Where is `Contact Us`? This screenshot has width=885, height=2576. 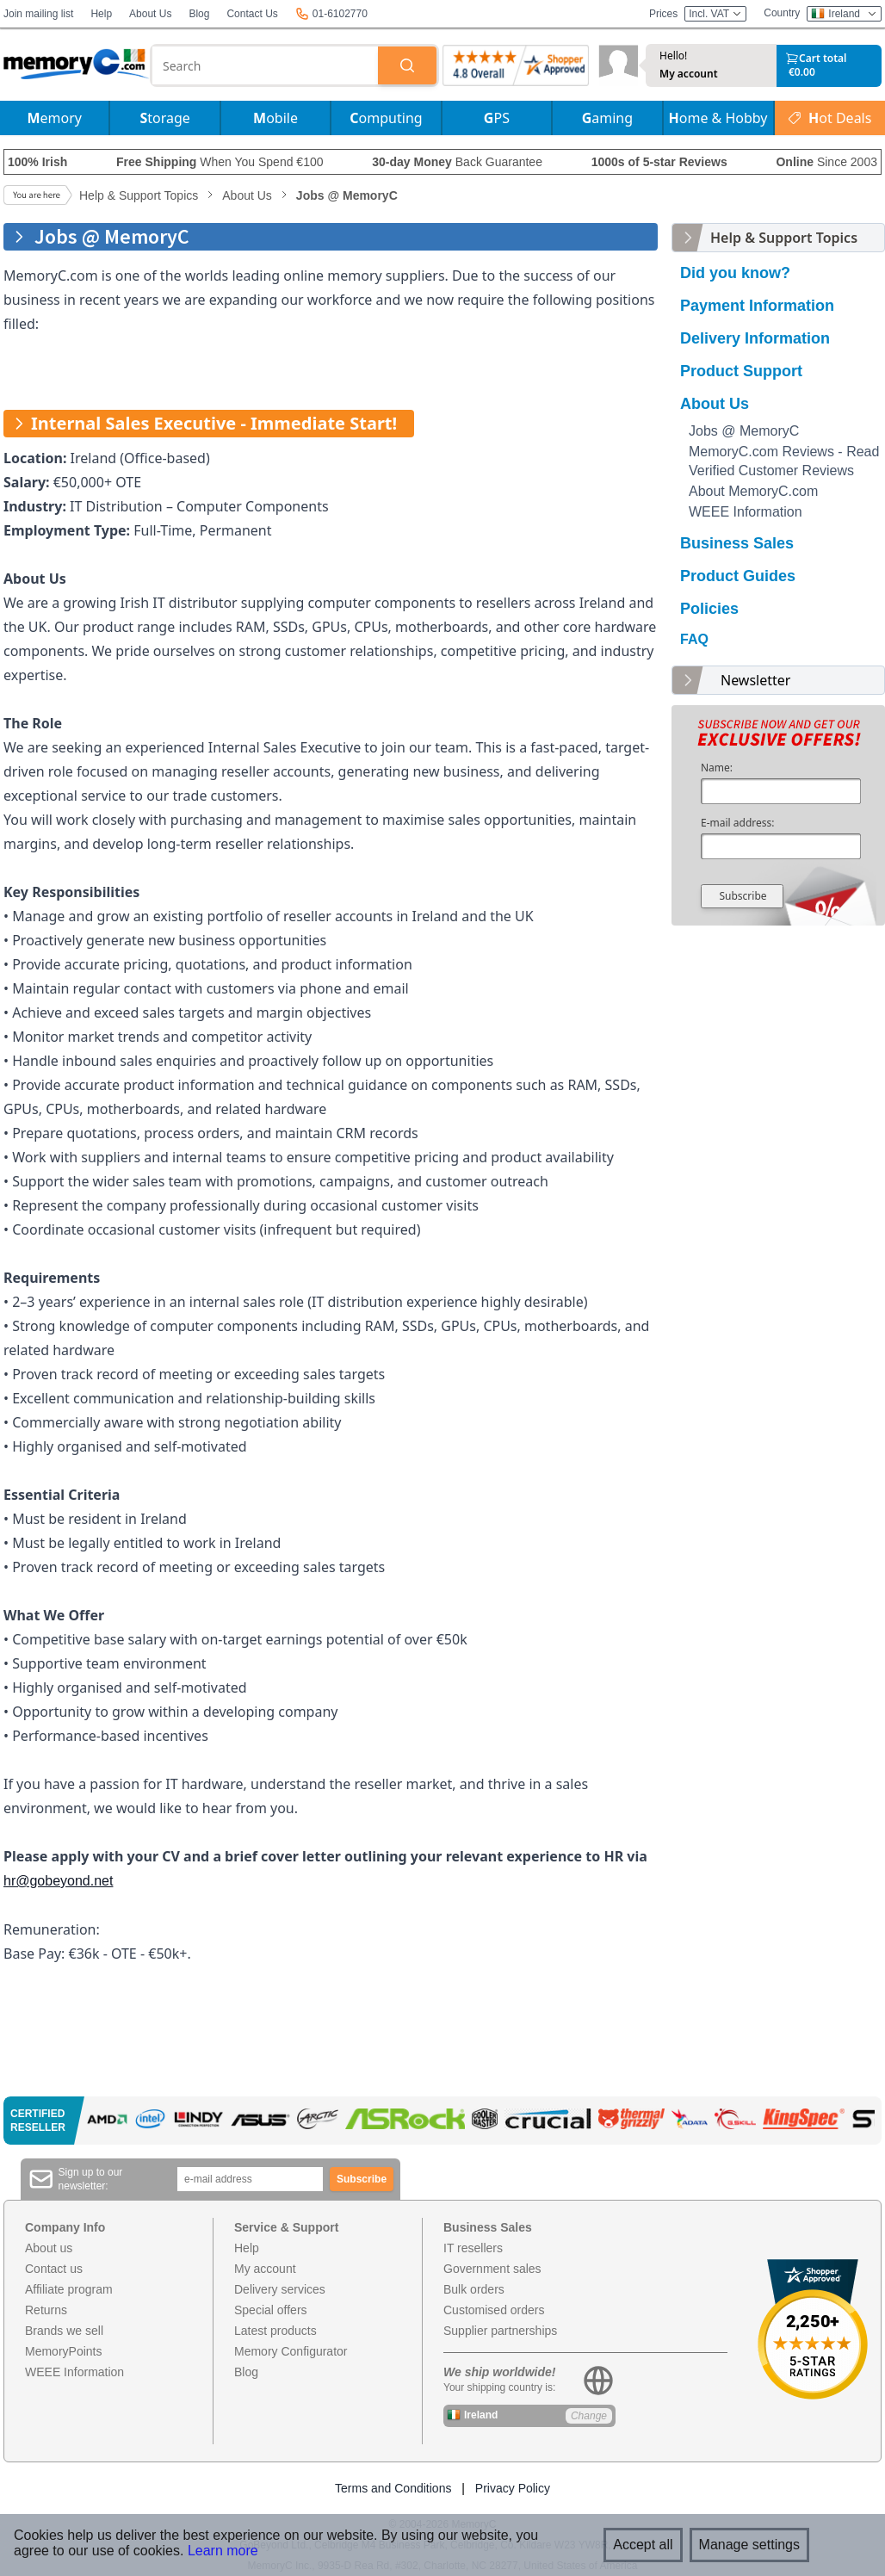 Contact Us is located at coordinates (251, 14).